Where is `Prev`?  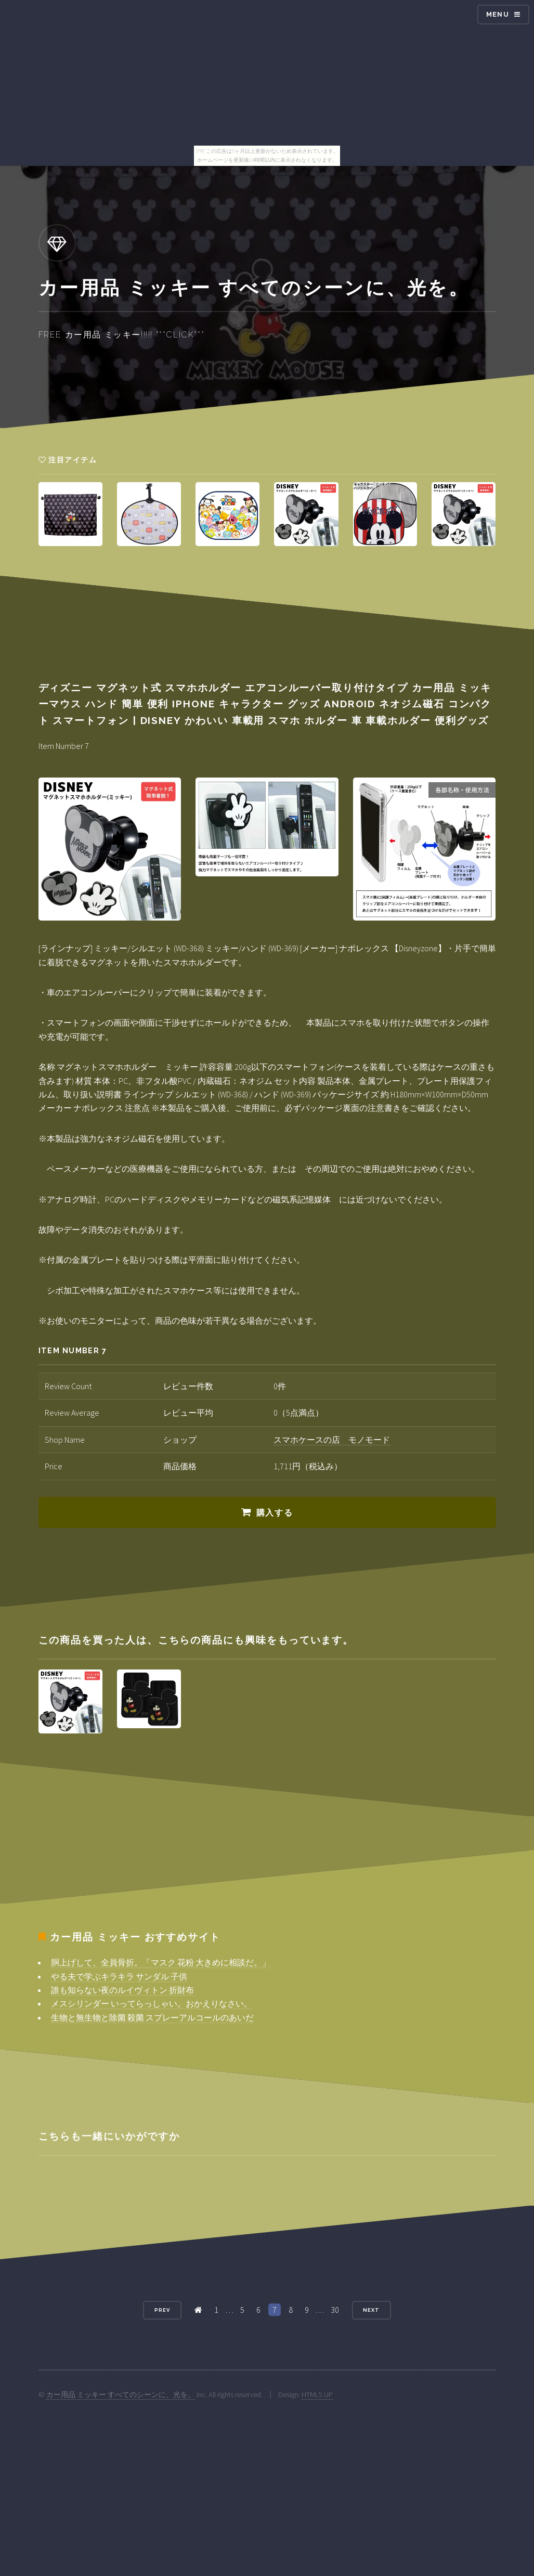 Prev is located at coordinates (162, 2310).